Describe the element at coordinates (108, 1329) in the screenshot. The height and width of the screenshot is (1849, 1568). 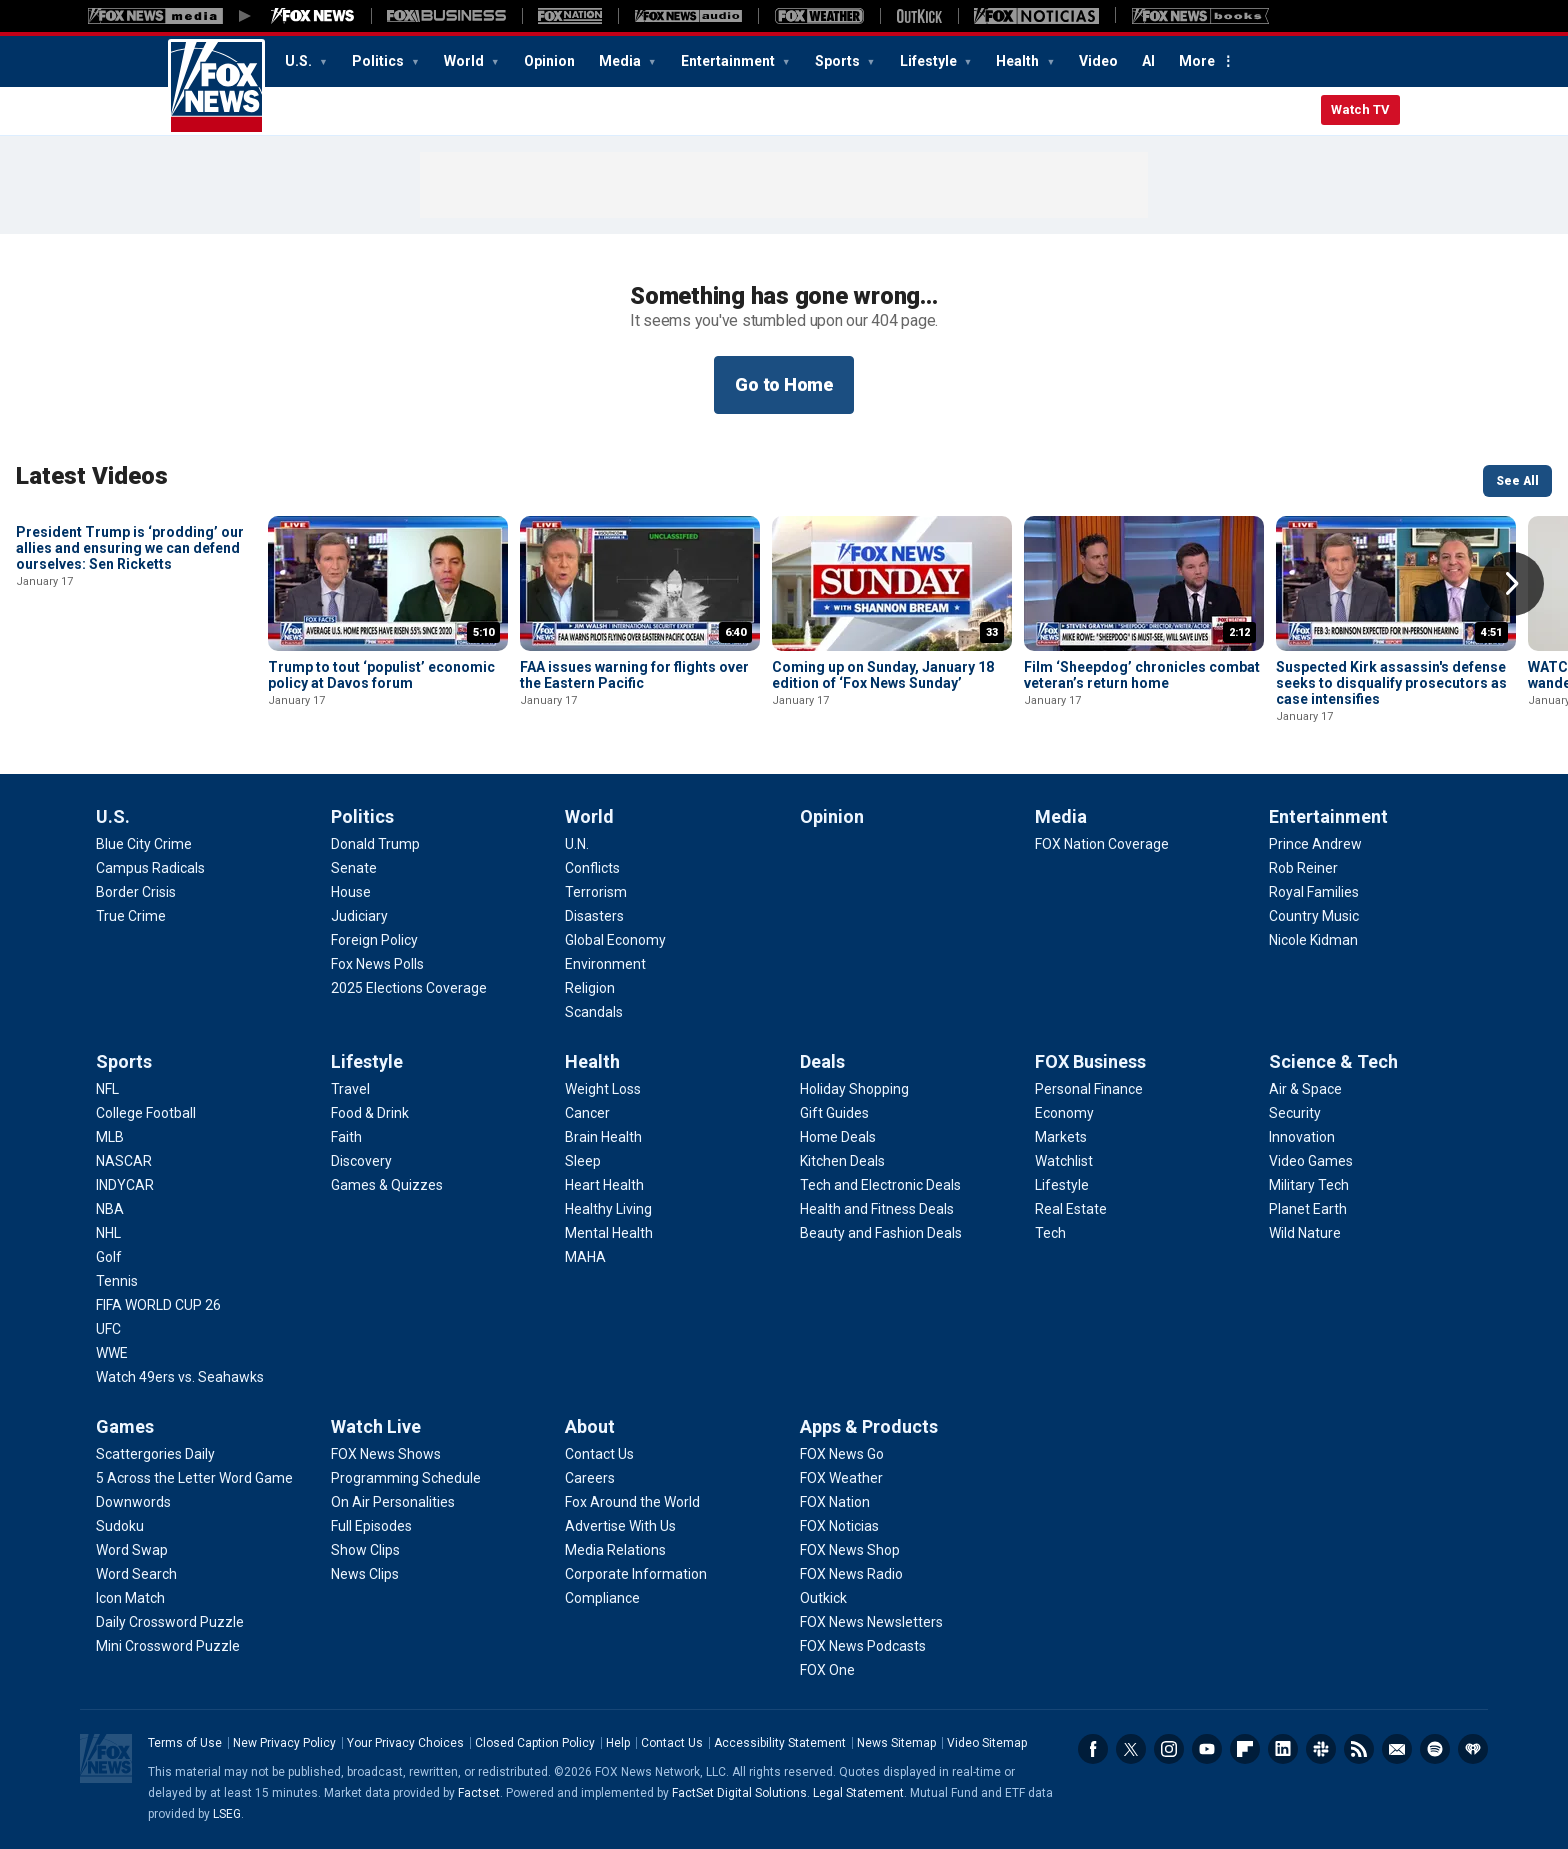
I see `[Sports - UFC]` at that location.